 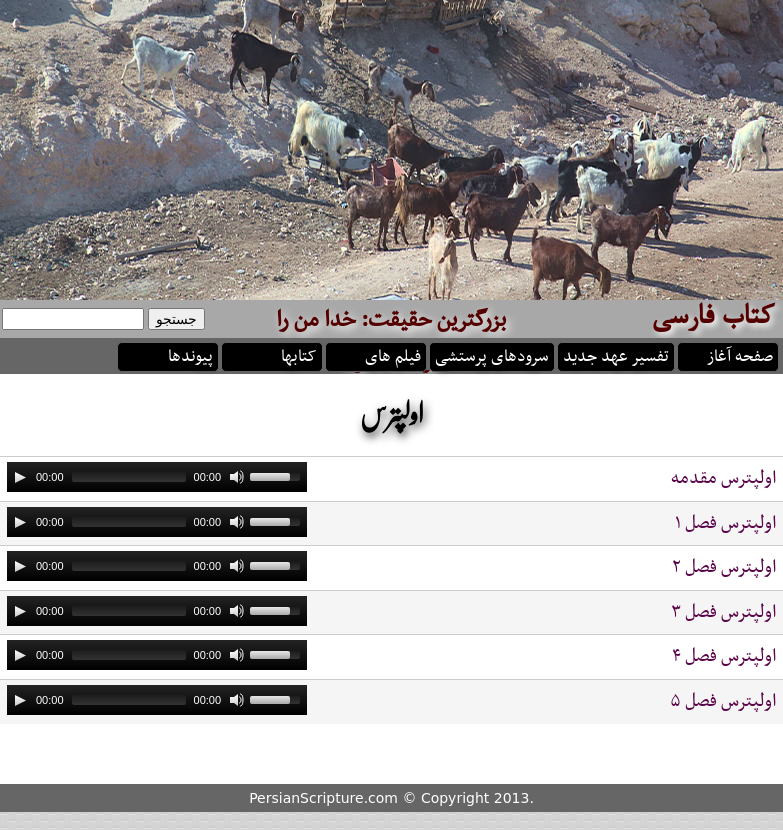 I want to click on اولپترس فصل ۴, so click(x=724, y=656).